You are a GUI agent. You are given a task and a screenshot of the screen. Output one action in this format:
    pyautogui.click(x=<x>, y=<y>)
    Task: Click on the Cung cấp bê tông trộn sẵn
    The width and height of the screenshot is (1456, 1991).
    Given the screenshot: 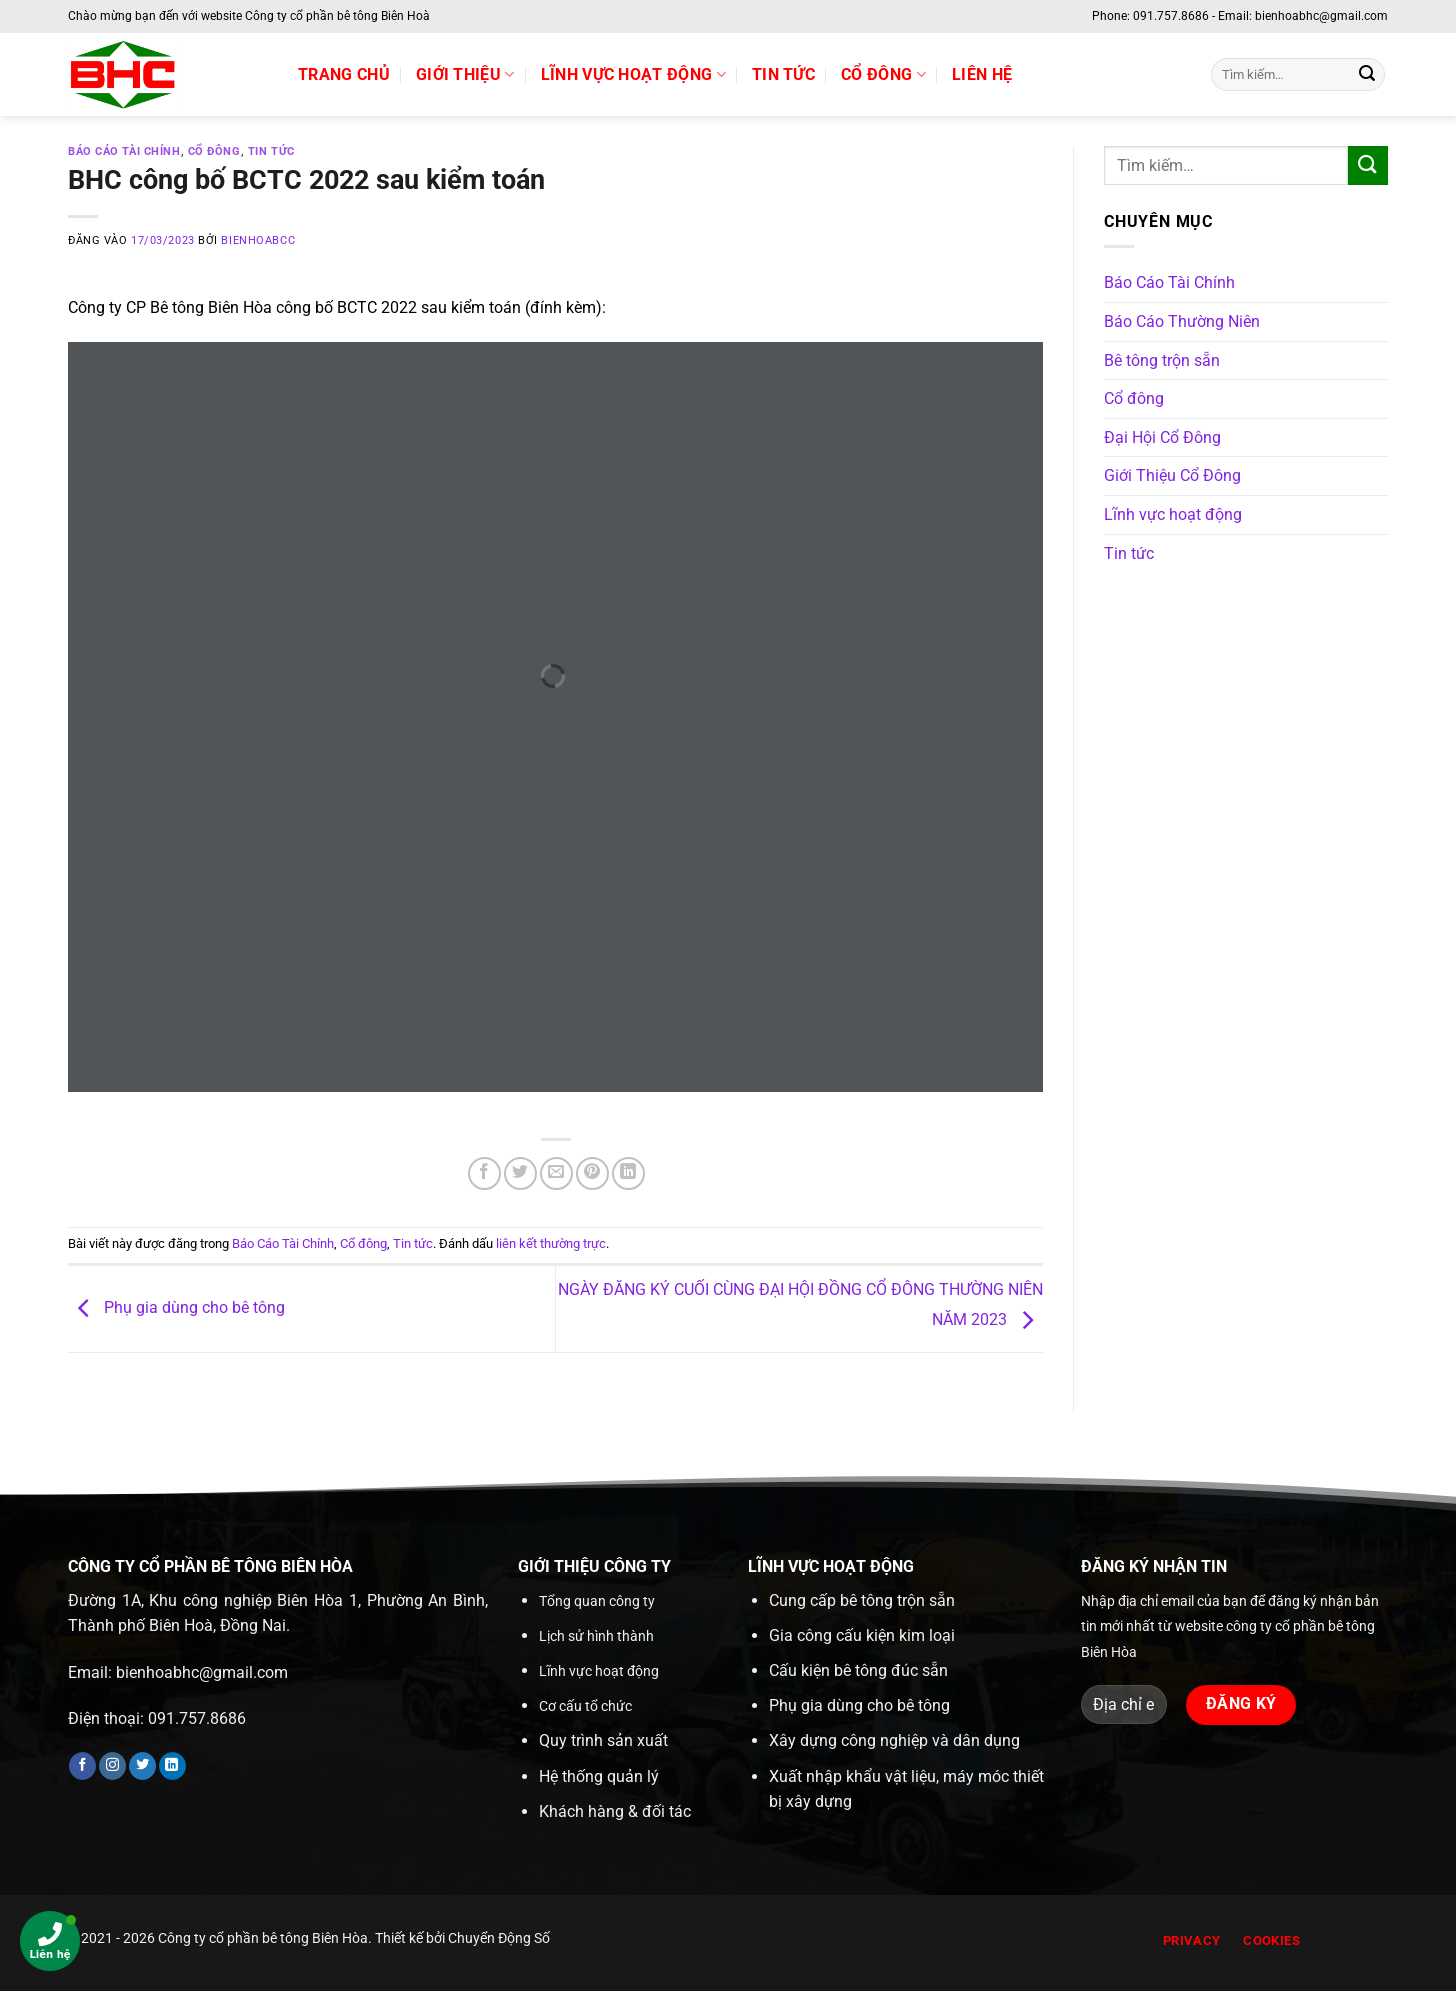 What is the action you would take?
    pyautogui.click(x=862, y=1600)
    